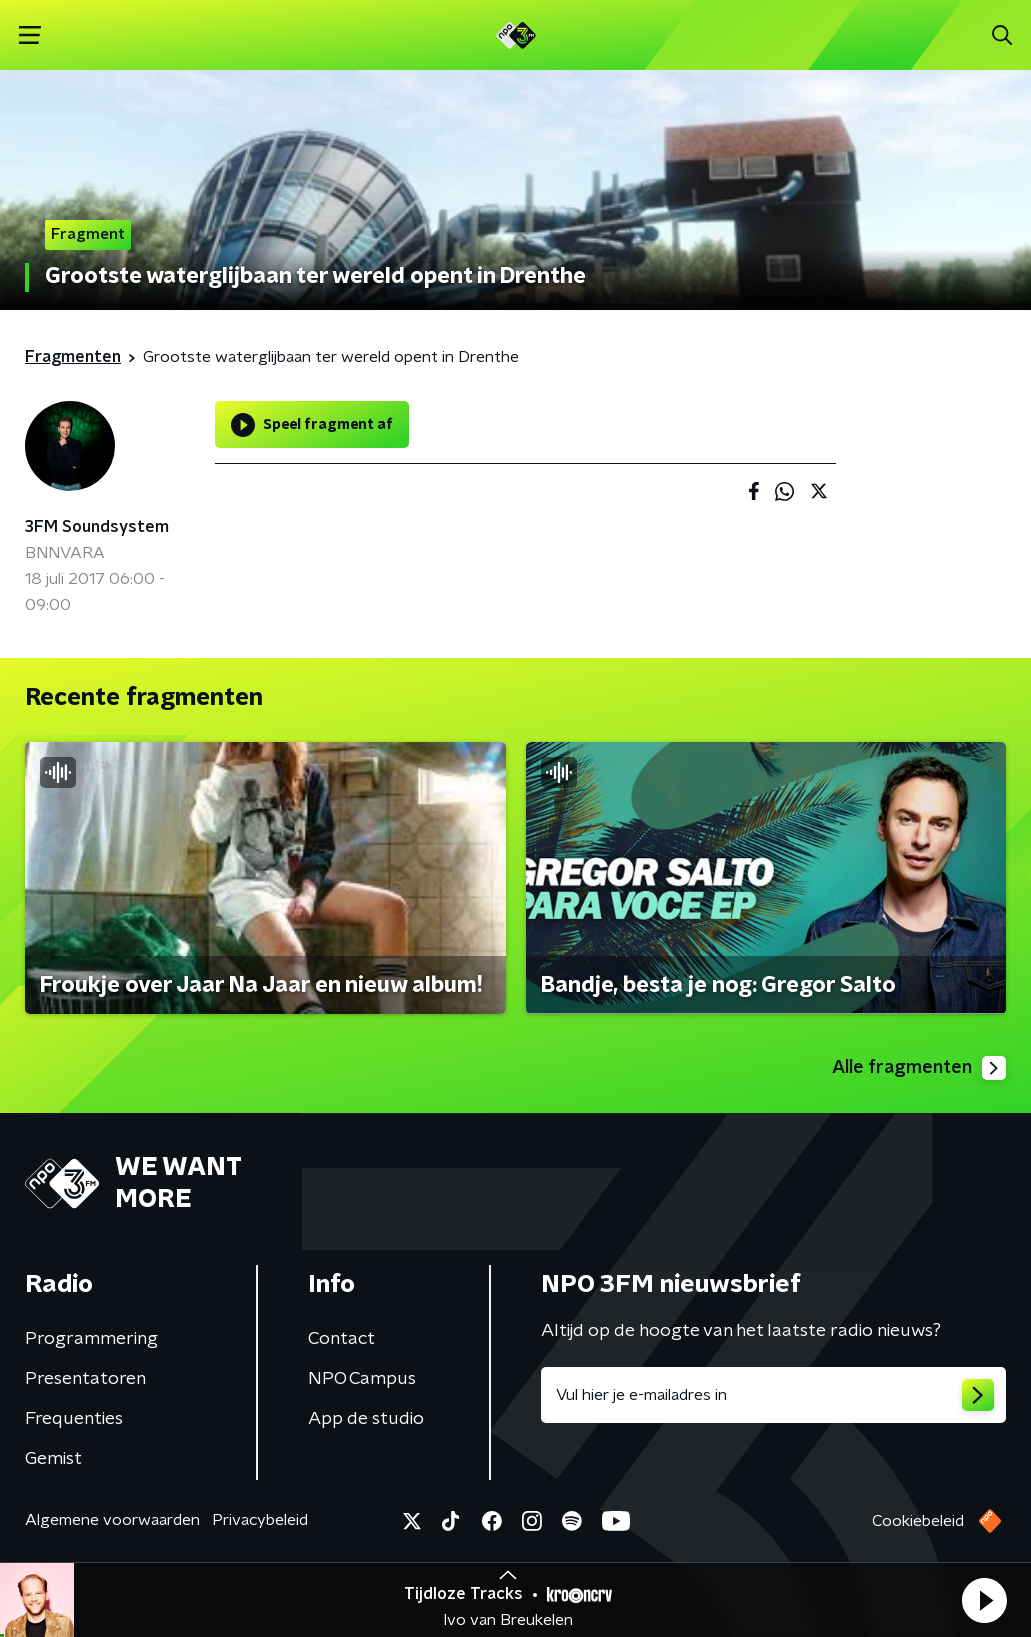 Image resolution: width=1031 pixels, height=1637 pixels. I want to click on Contact, so click(341, 1339).